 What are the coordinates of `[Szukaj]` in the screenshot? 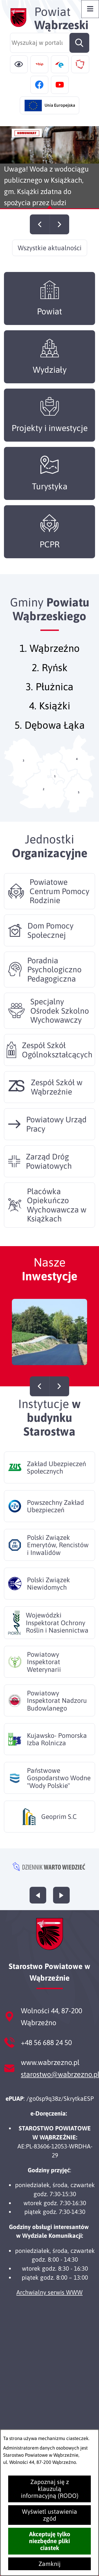 It's located at (79, 43).